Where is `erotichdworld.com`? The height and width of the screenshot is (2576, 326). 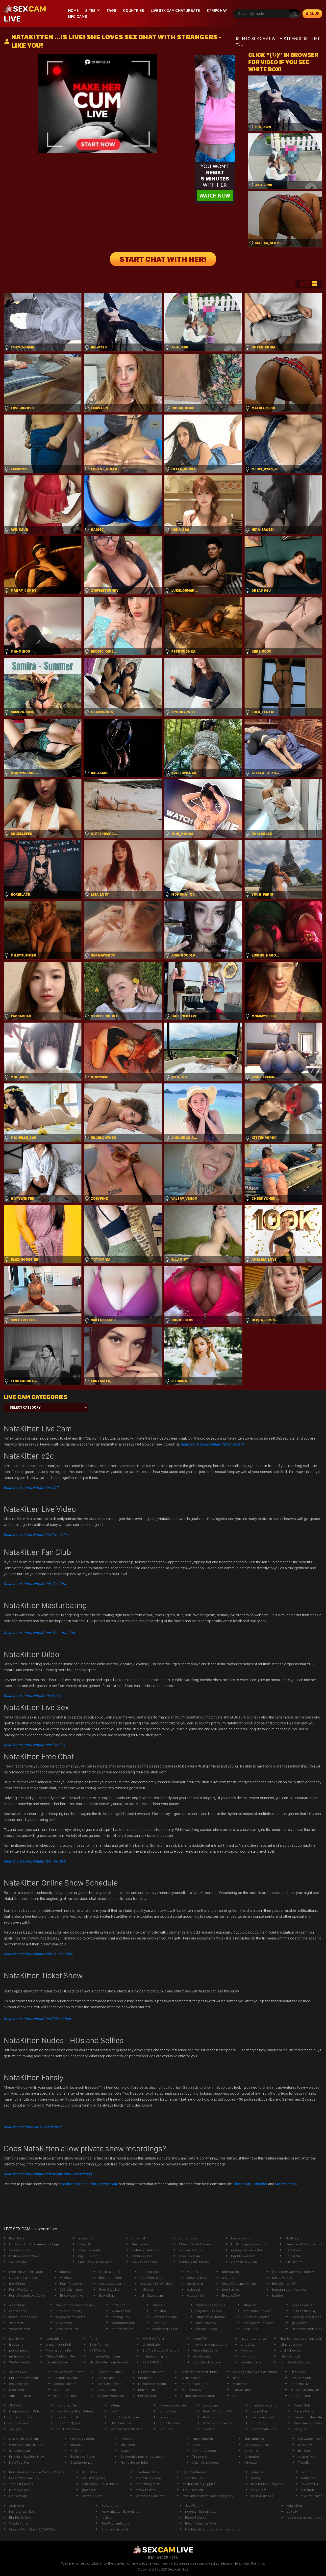
erotichdworld.com is located at coordinates (257, 2311).